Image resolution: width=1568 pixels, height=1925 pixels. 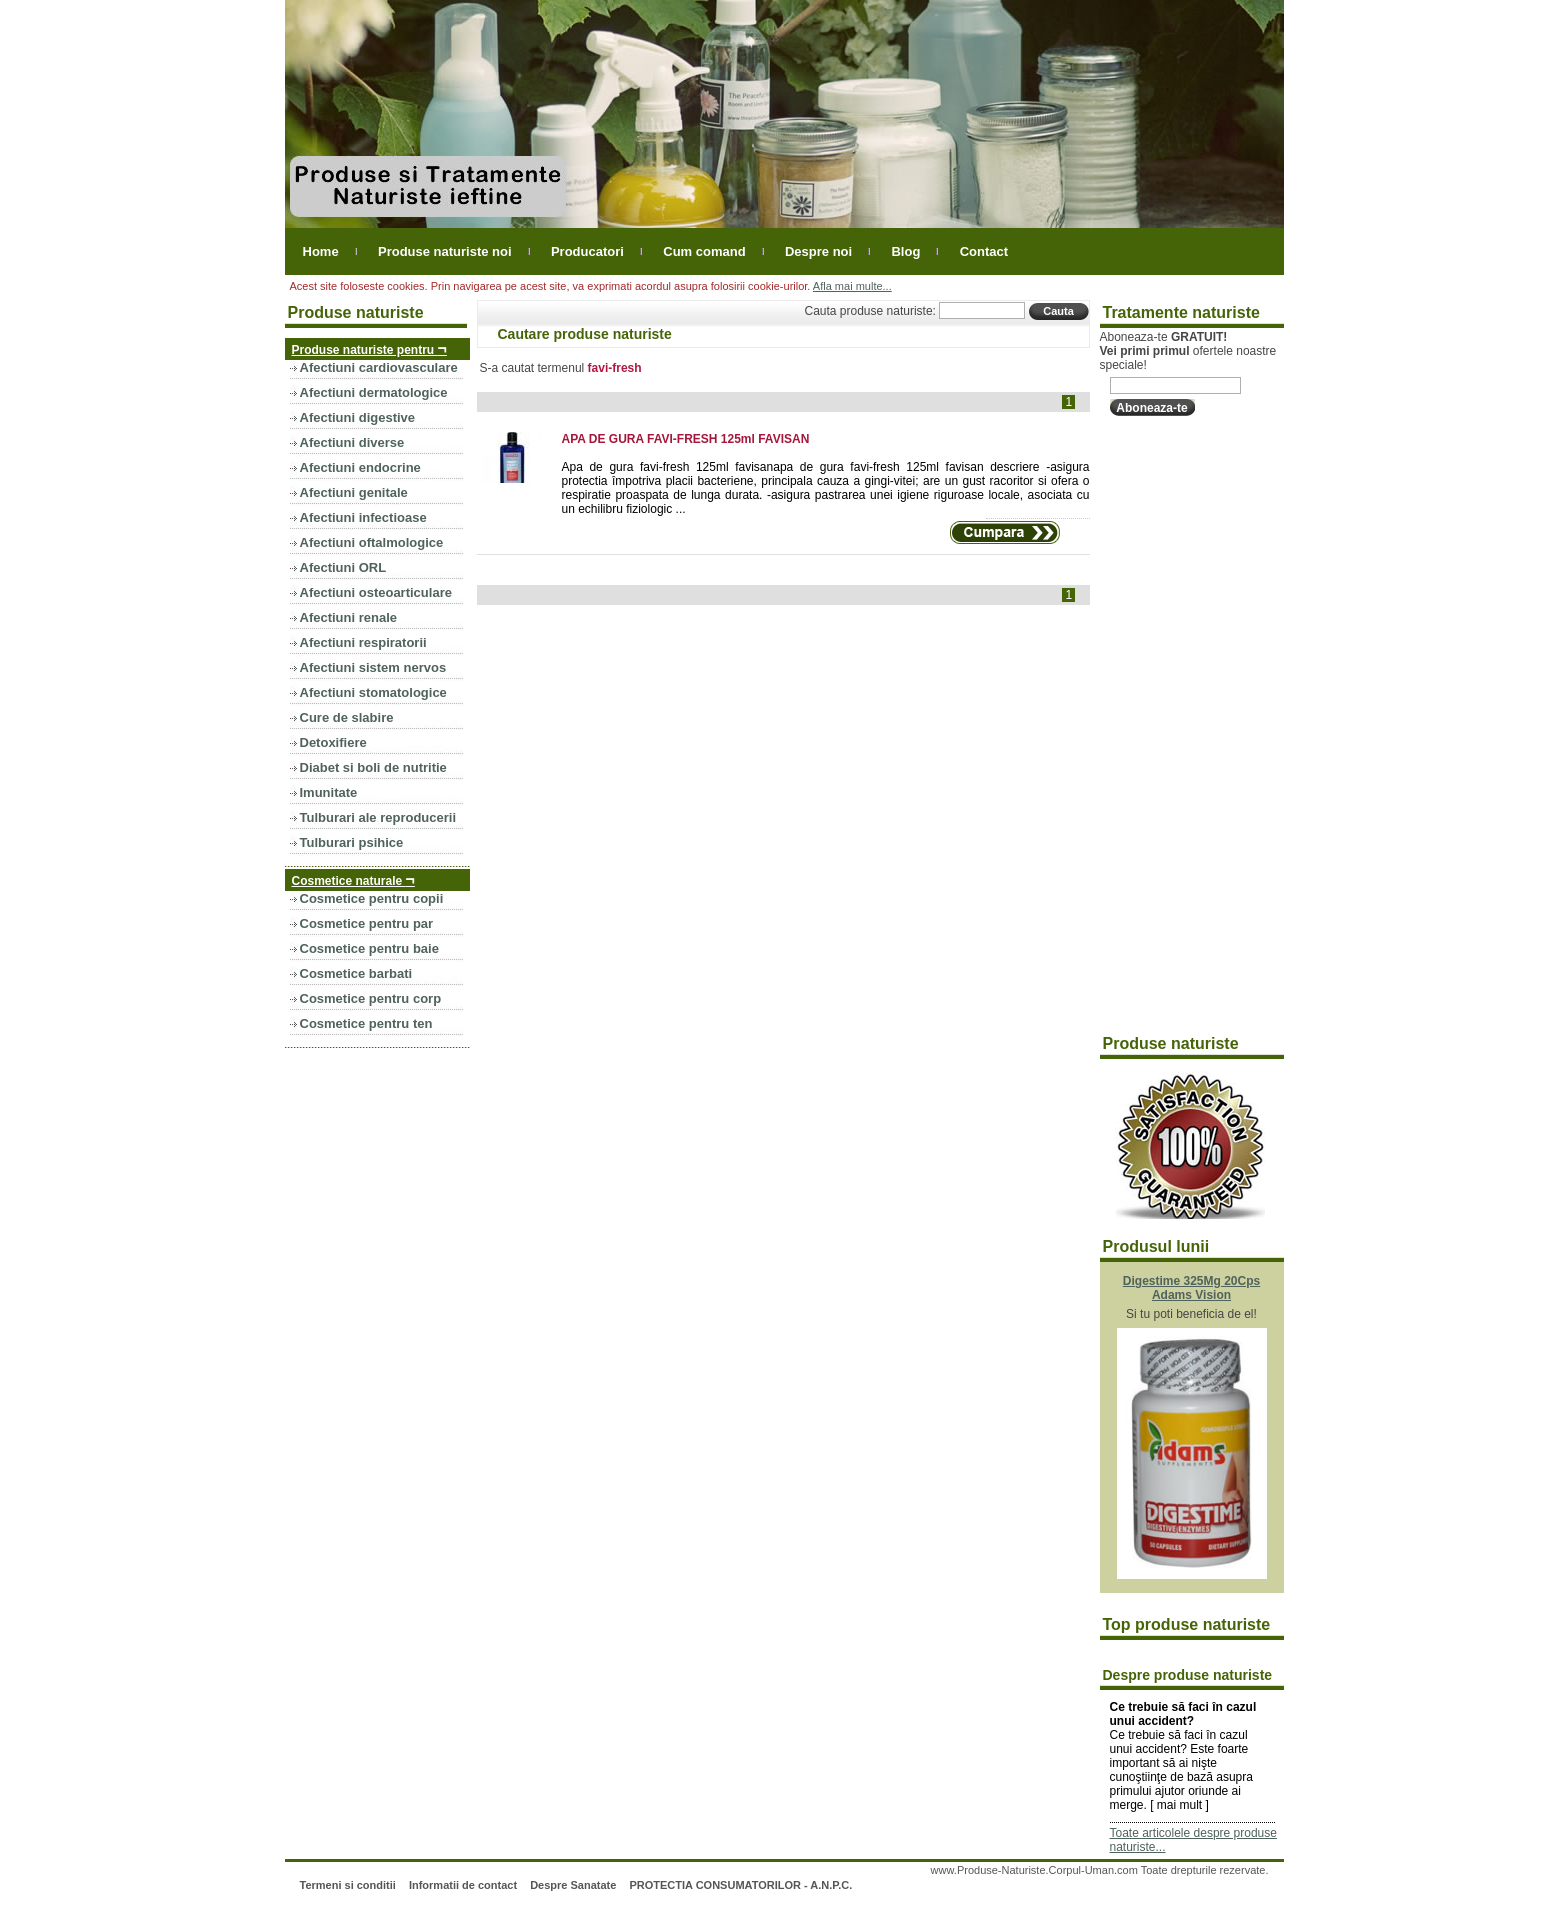 What do you see at coordinates (573, 1885) in the screenshot?
I see `Despre Sanatate` at bounding box center [573, 1885].